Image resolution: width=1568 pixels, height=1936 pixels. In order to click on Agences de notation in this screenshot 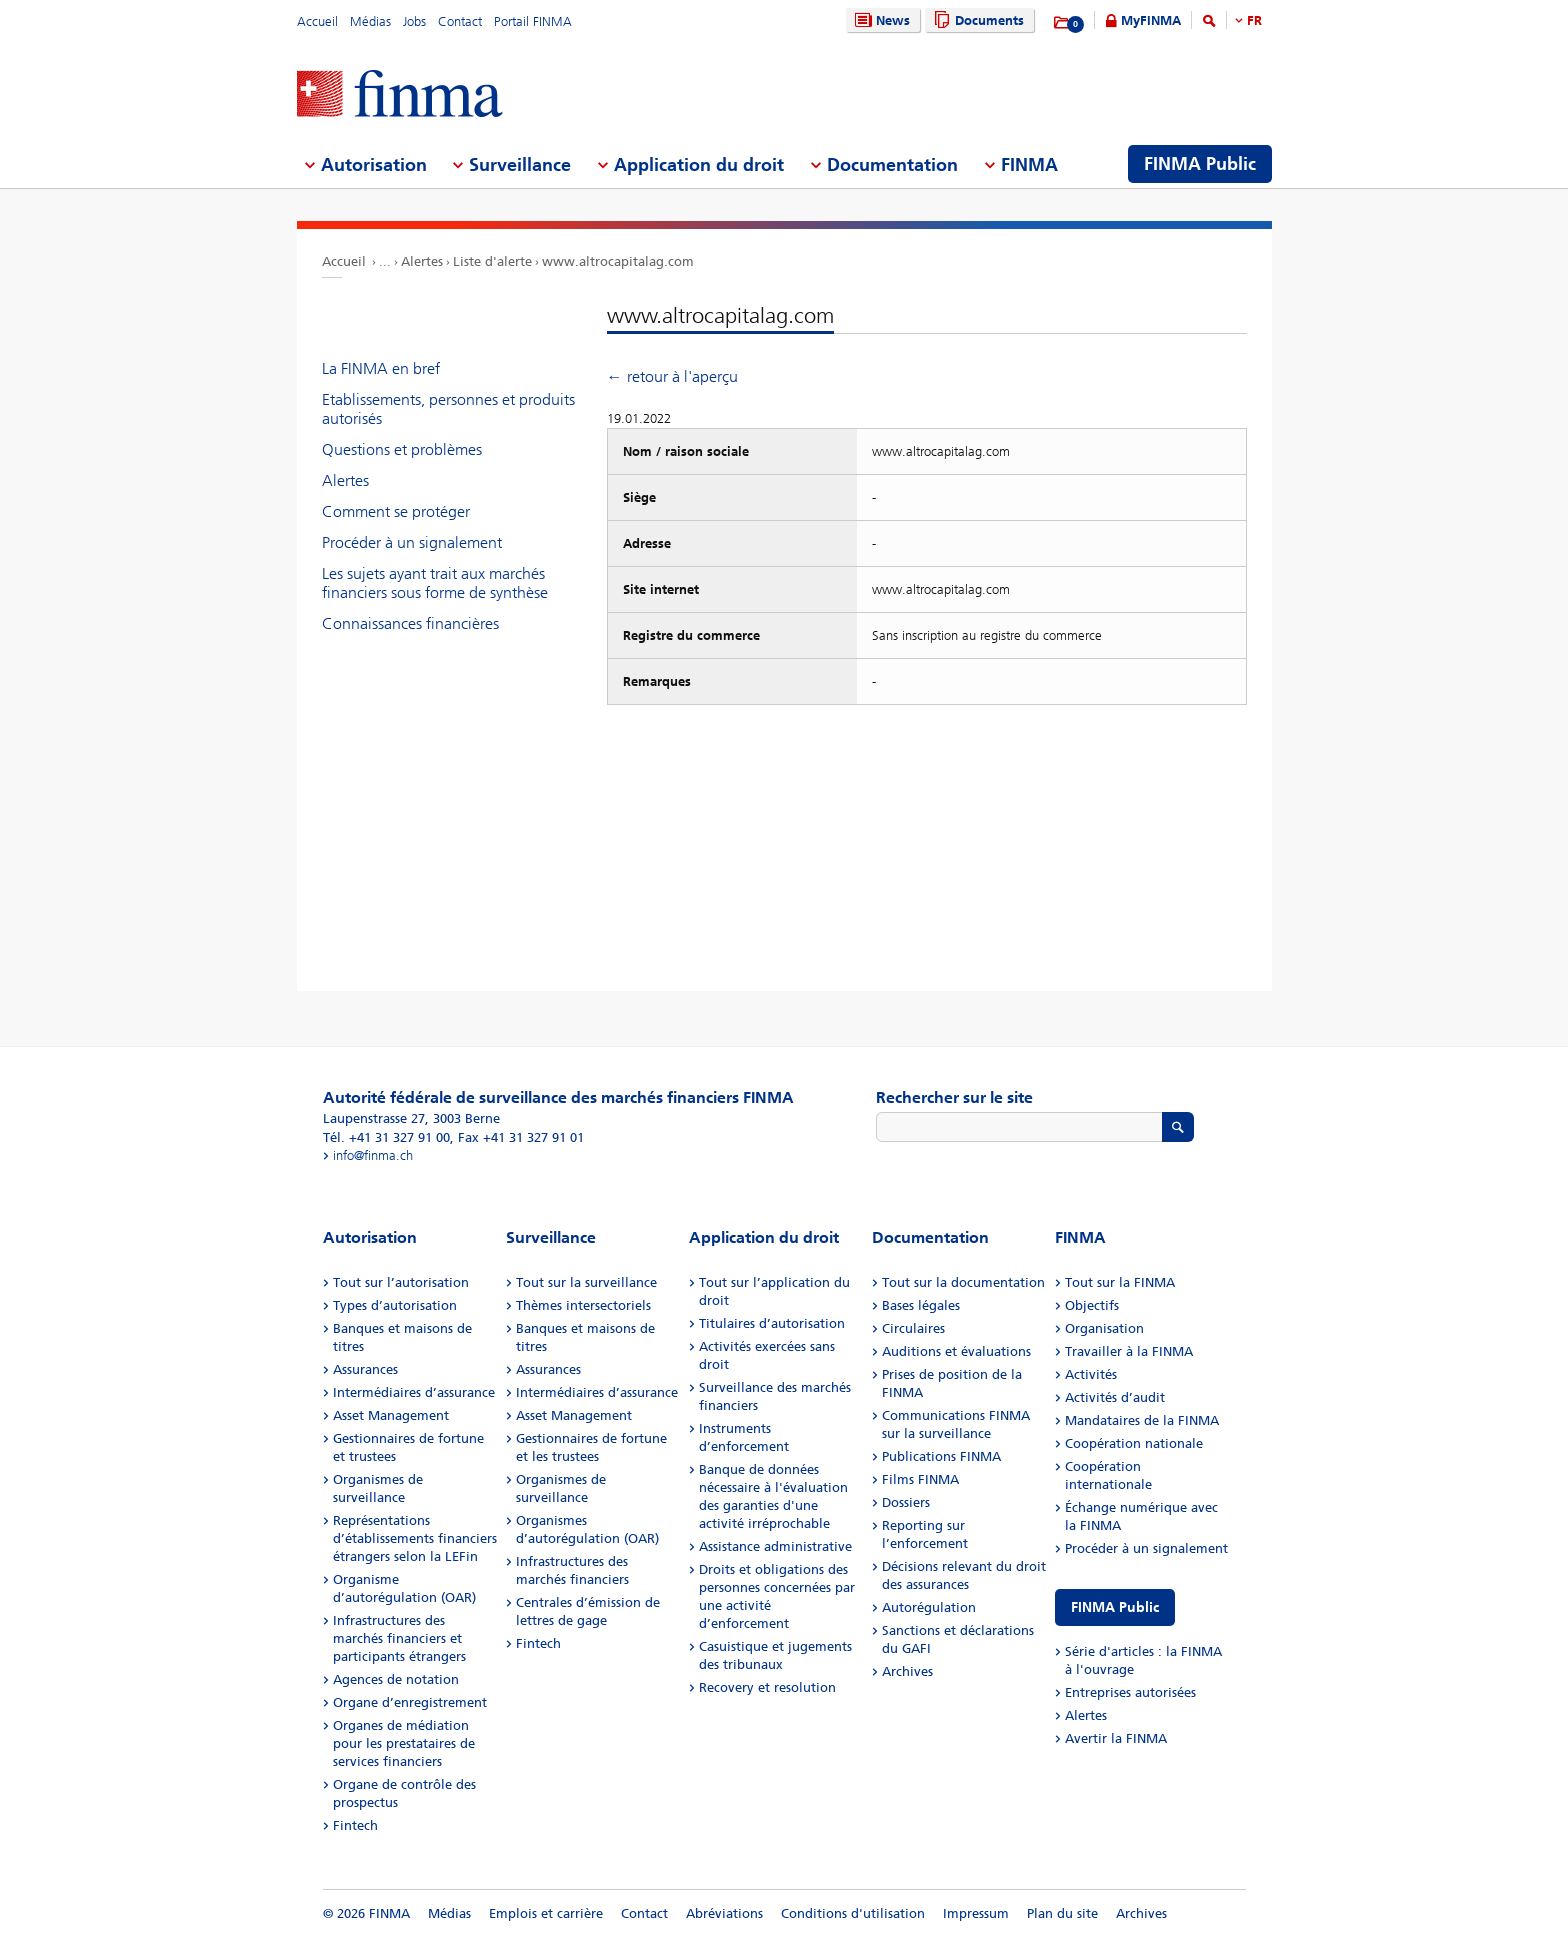, I will do `click(396, 1679)`.